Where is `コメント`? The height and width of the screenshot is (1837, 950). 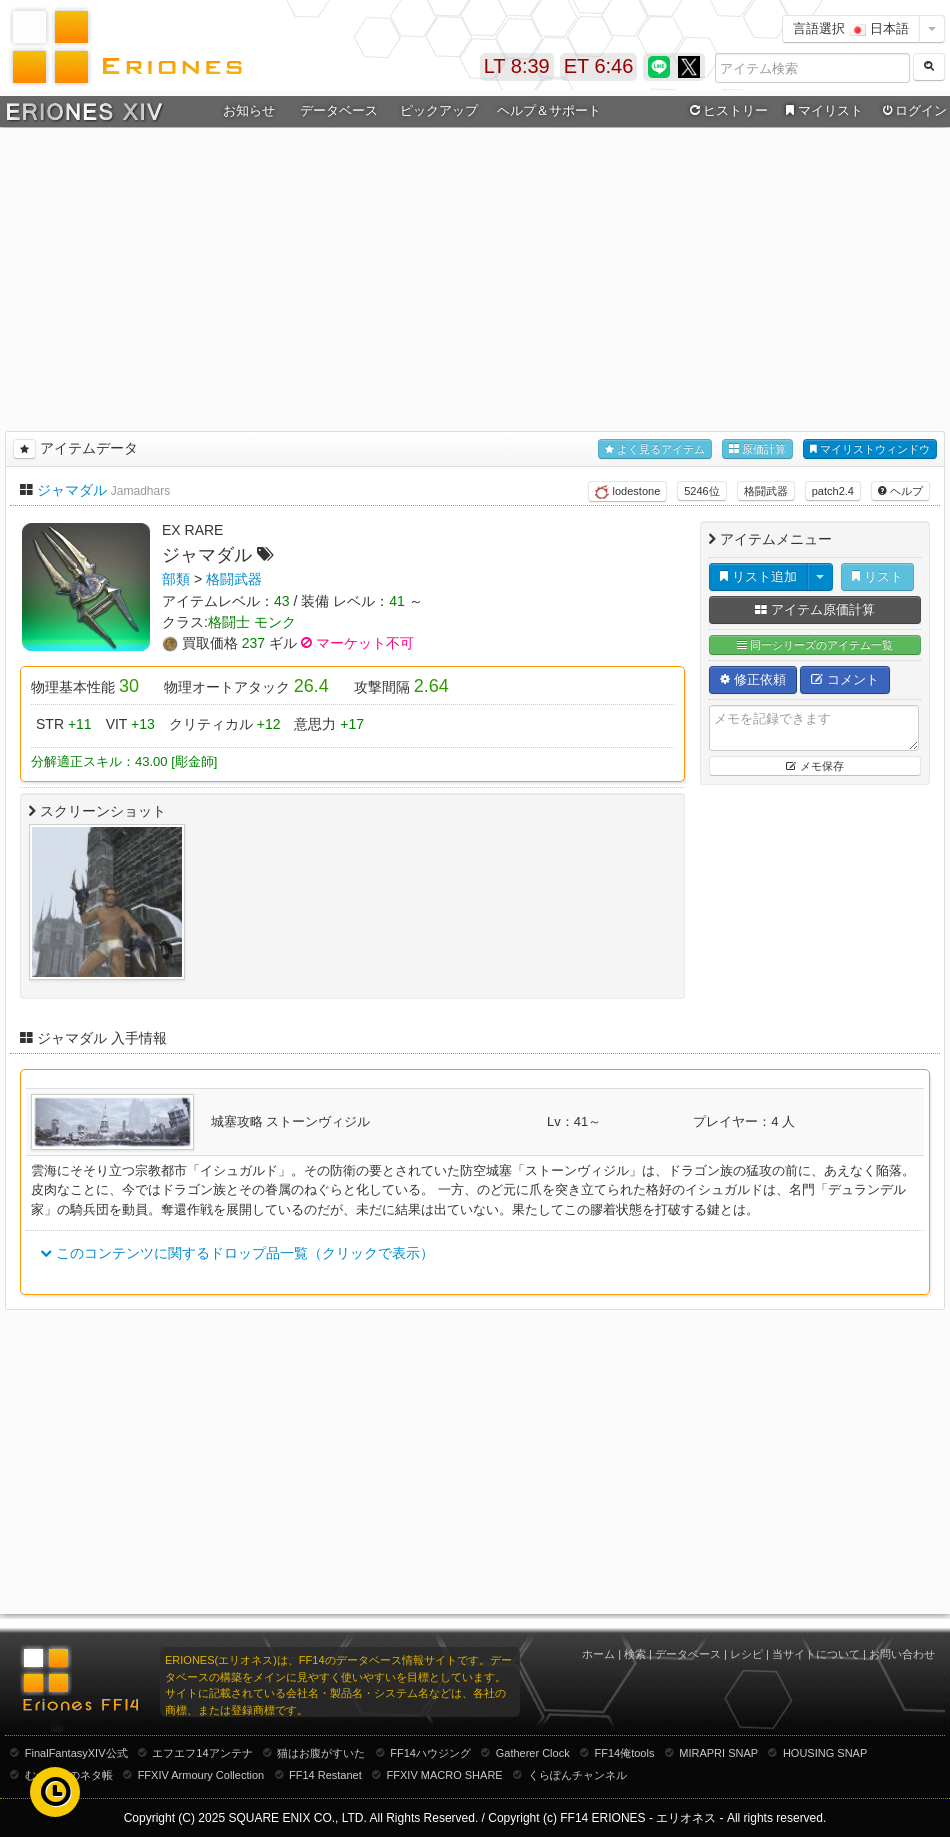
コメント is located at coordinates (845, 679).